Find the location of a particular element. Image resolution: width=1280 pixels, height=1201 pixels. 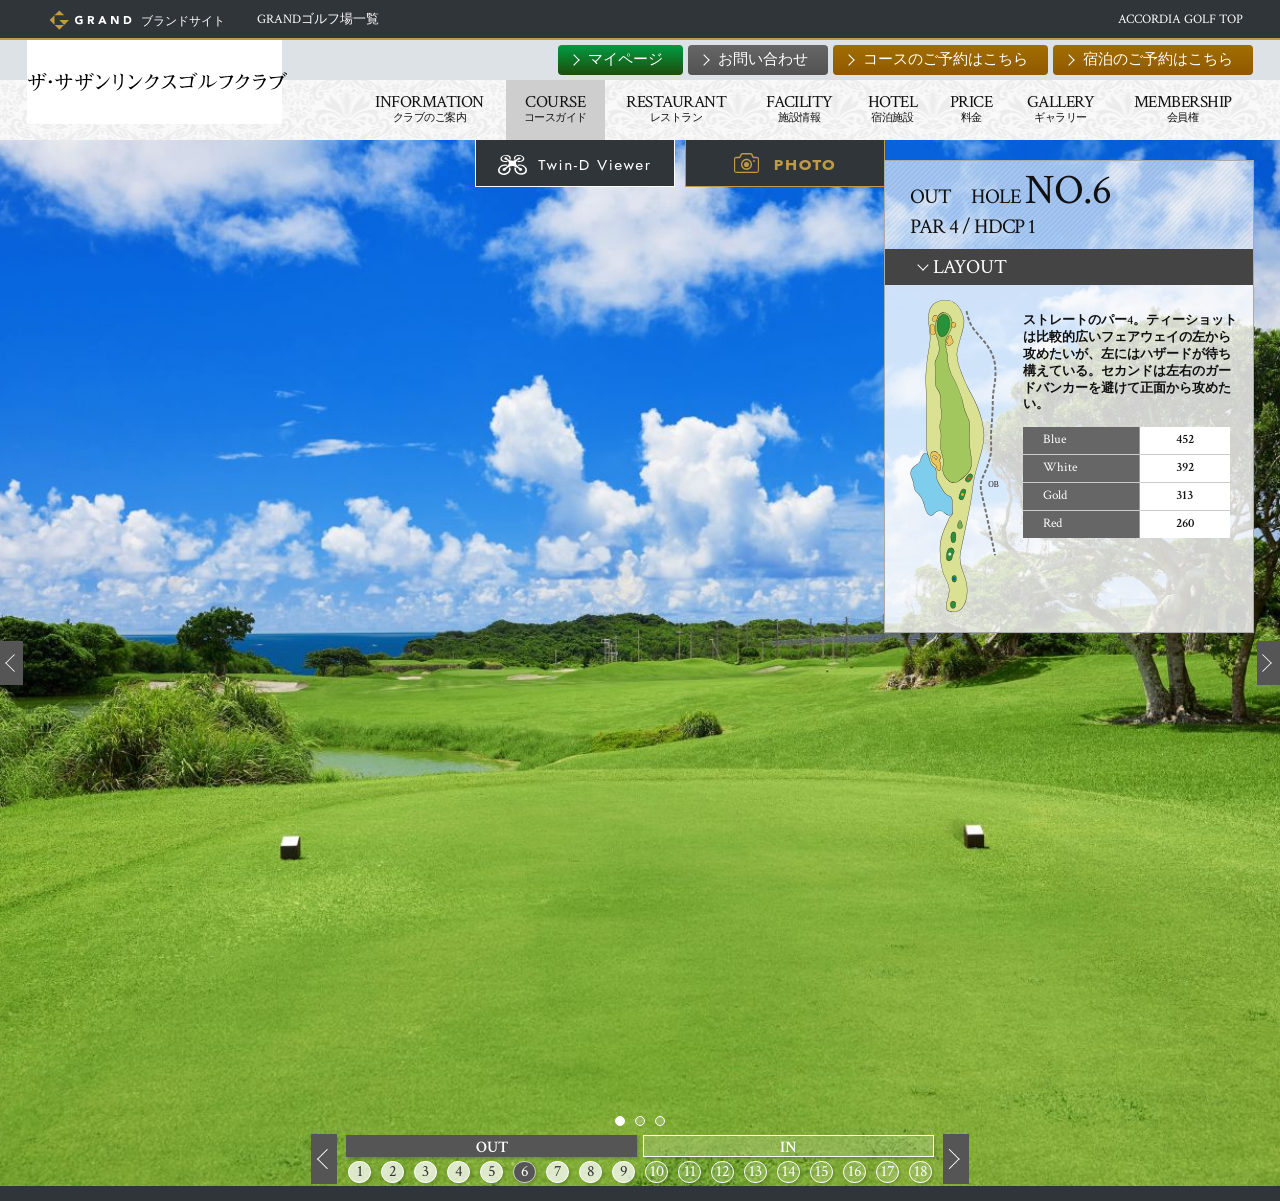

16 is located at coordinates (855, 1171).